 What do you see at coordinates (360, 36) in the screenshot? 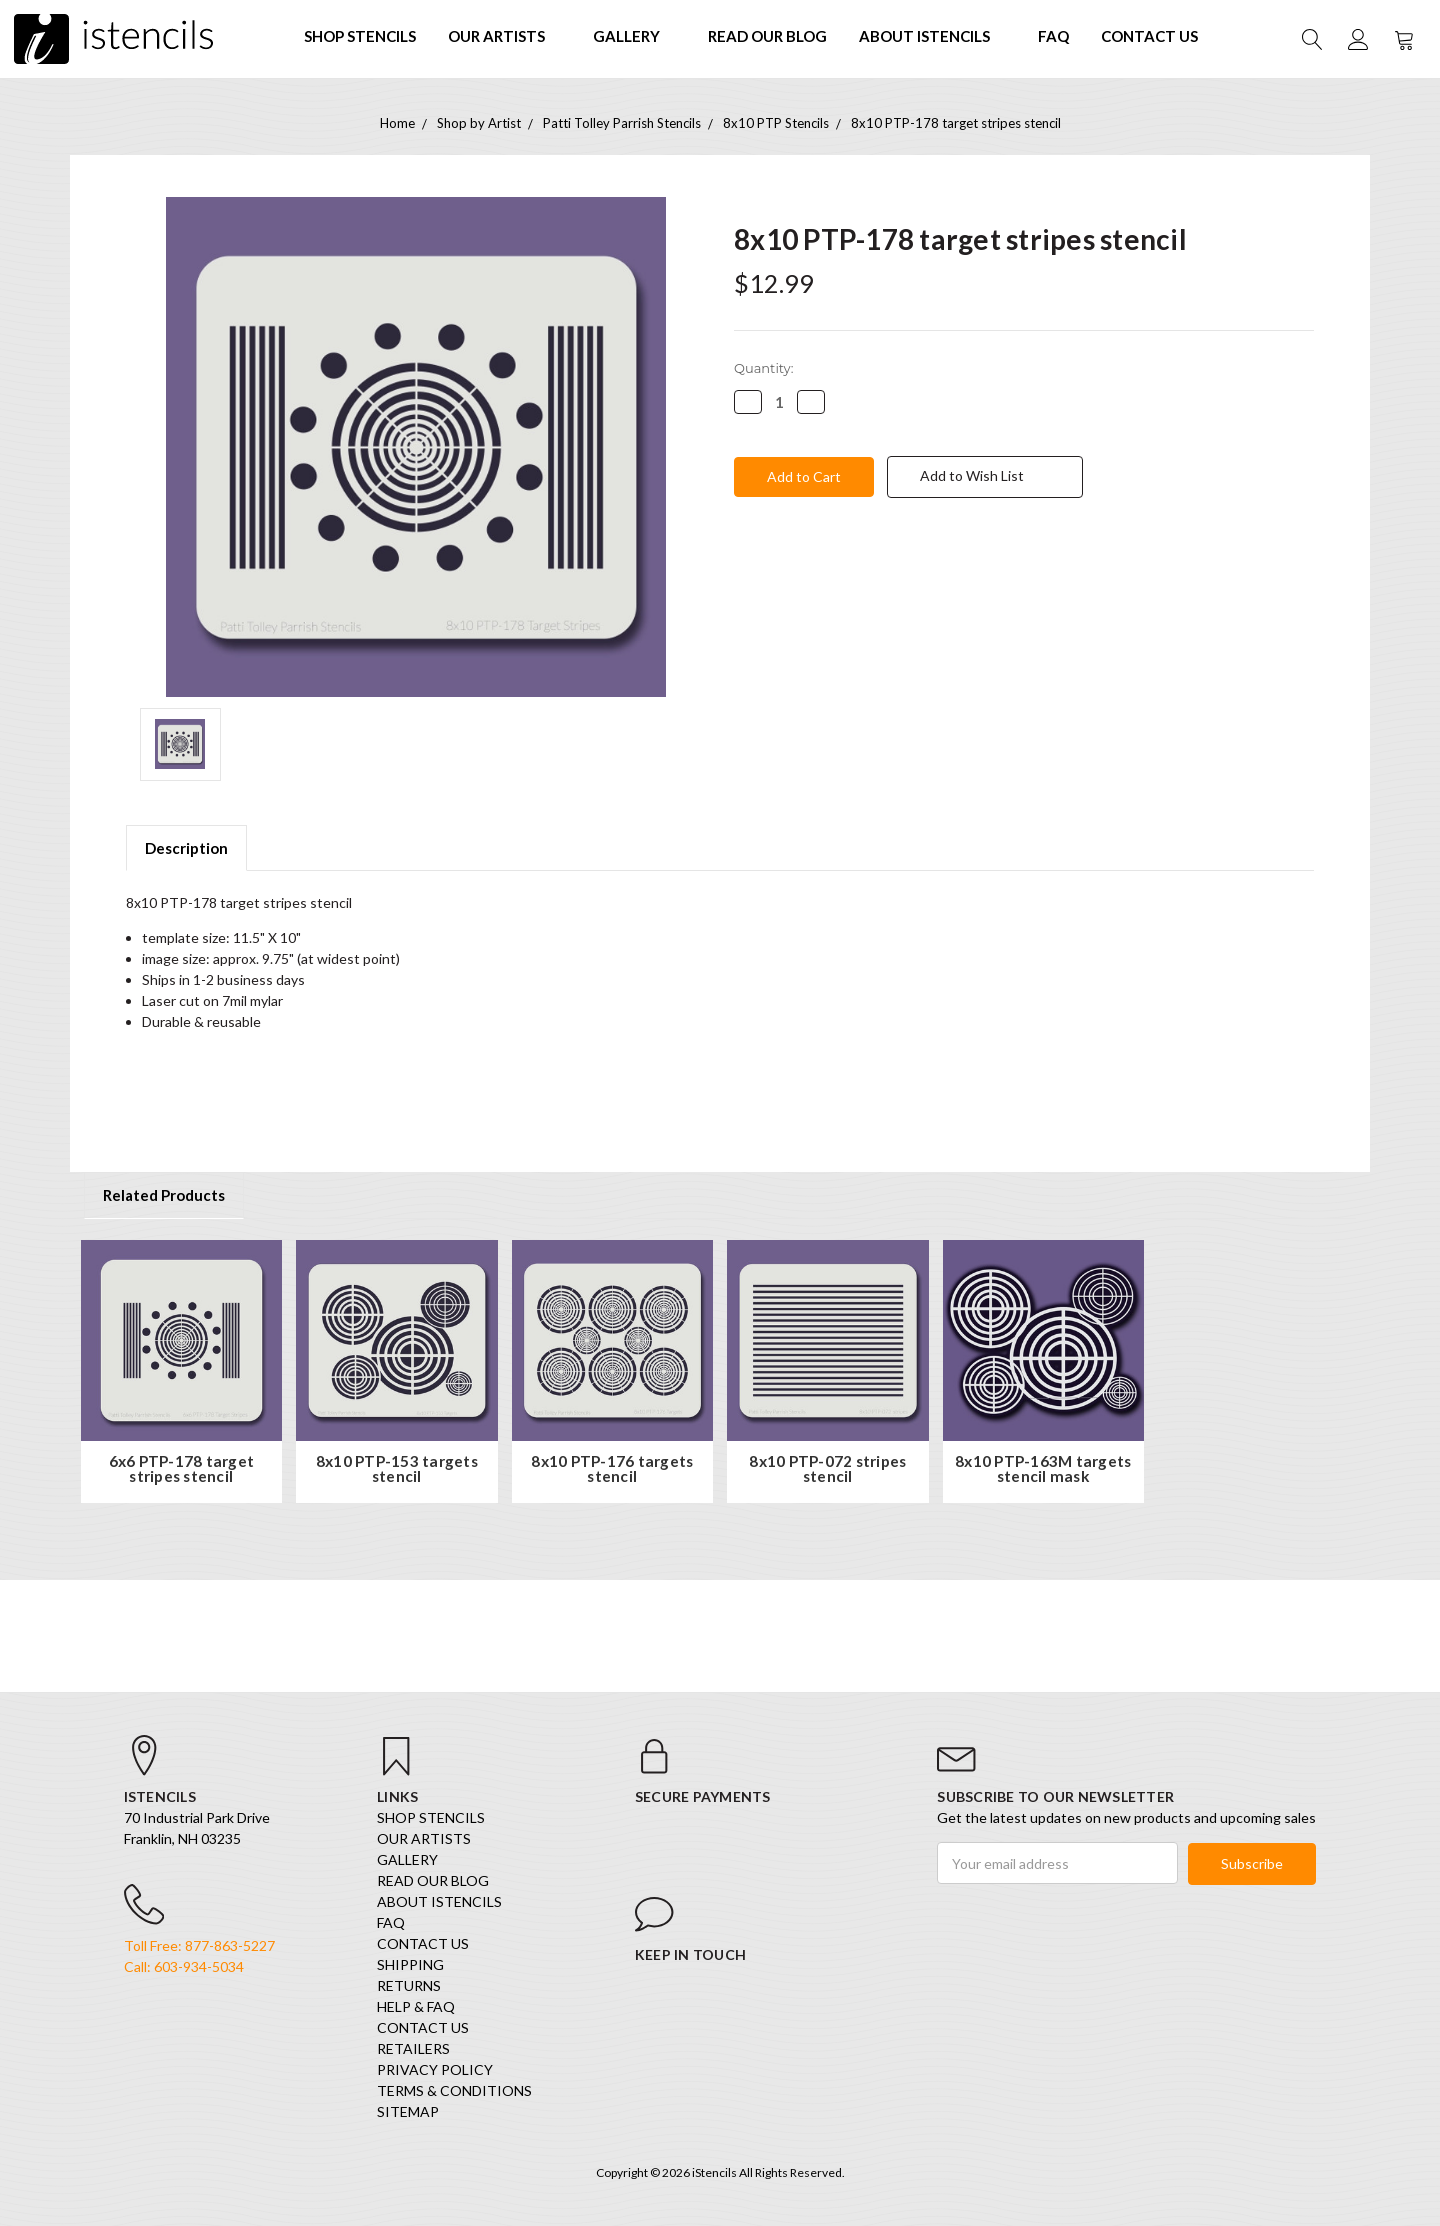
I see `SHOP STENCILS` at bounding box center [360, 36].